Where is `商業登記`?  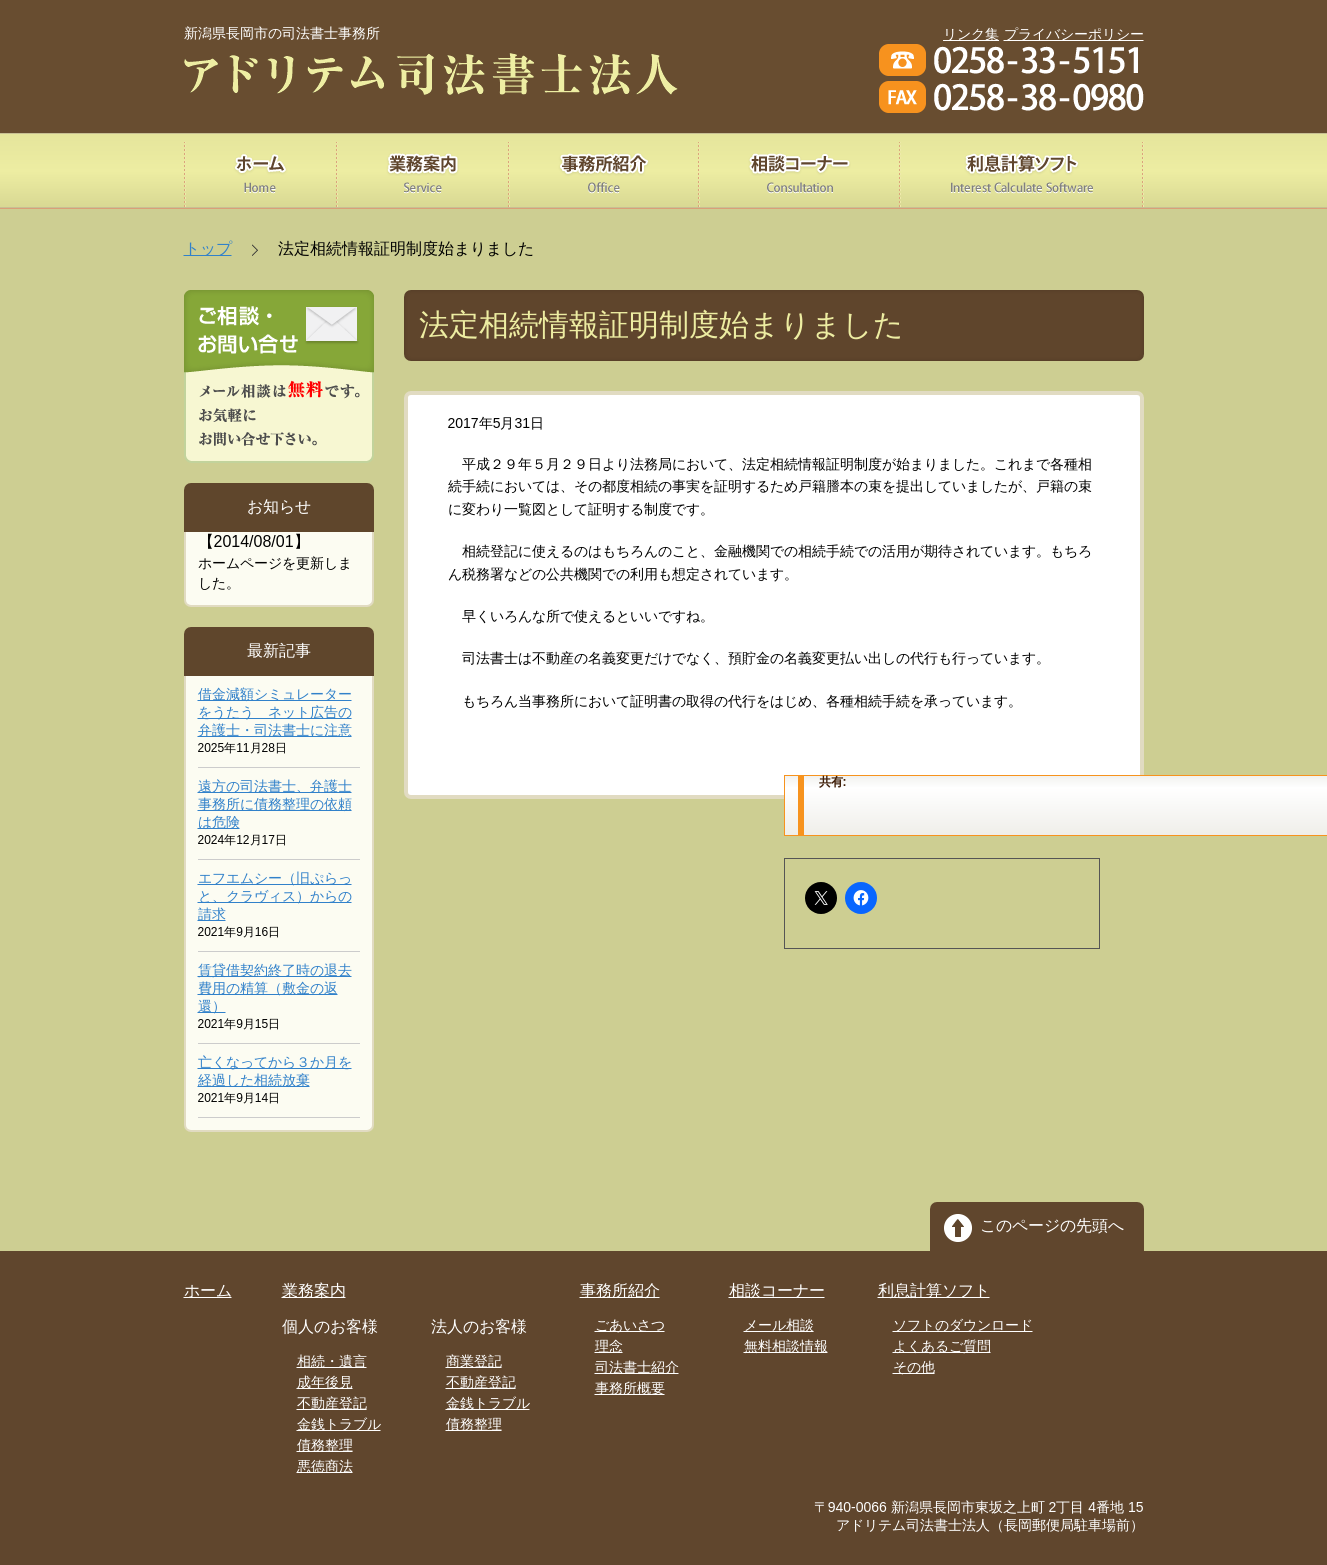 商業登記 is located at coordinates (474, 1361).